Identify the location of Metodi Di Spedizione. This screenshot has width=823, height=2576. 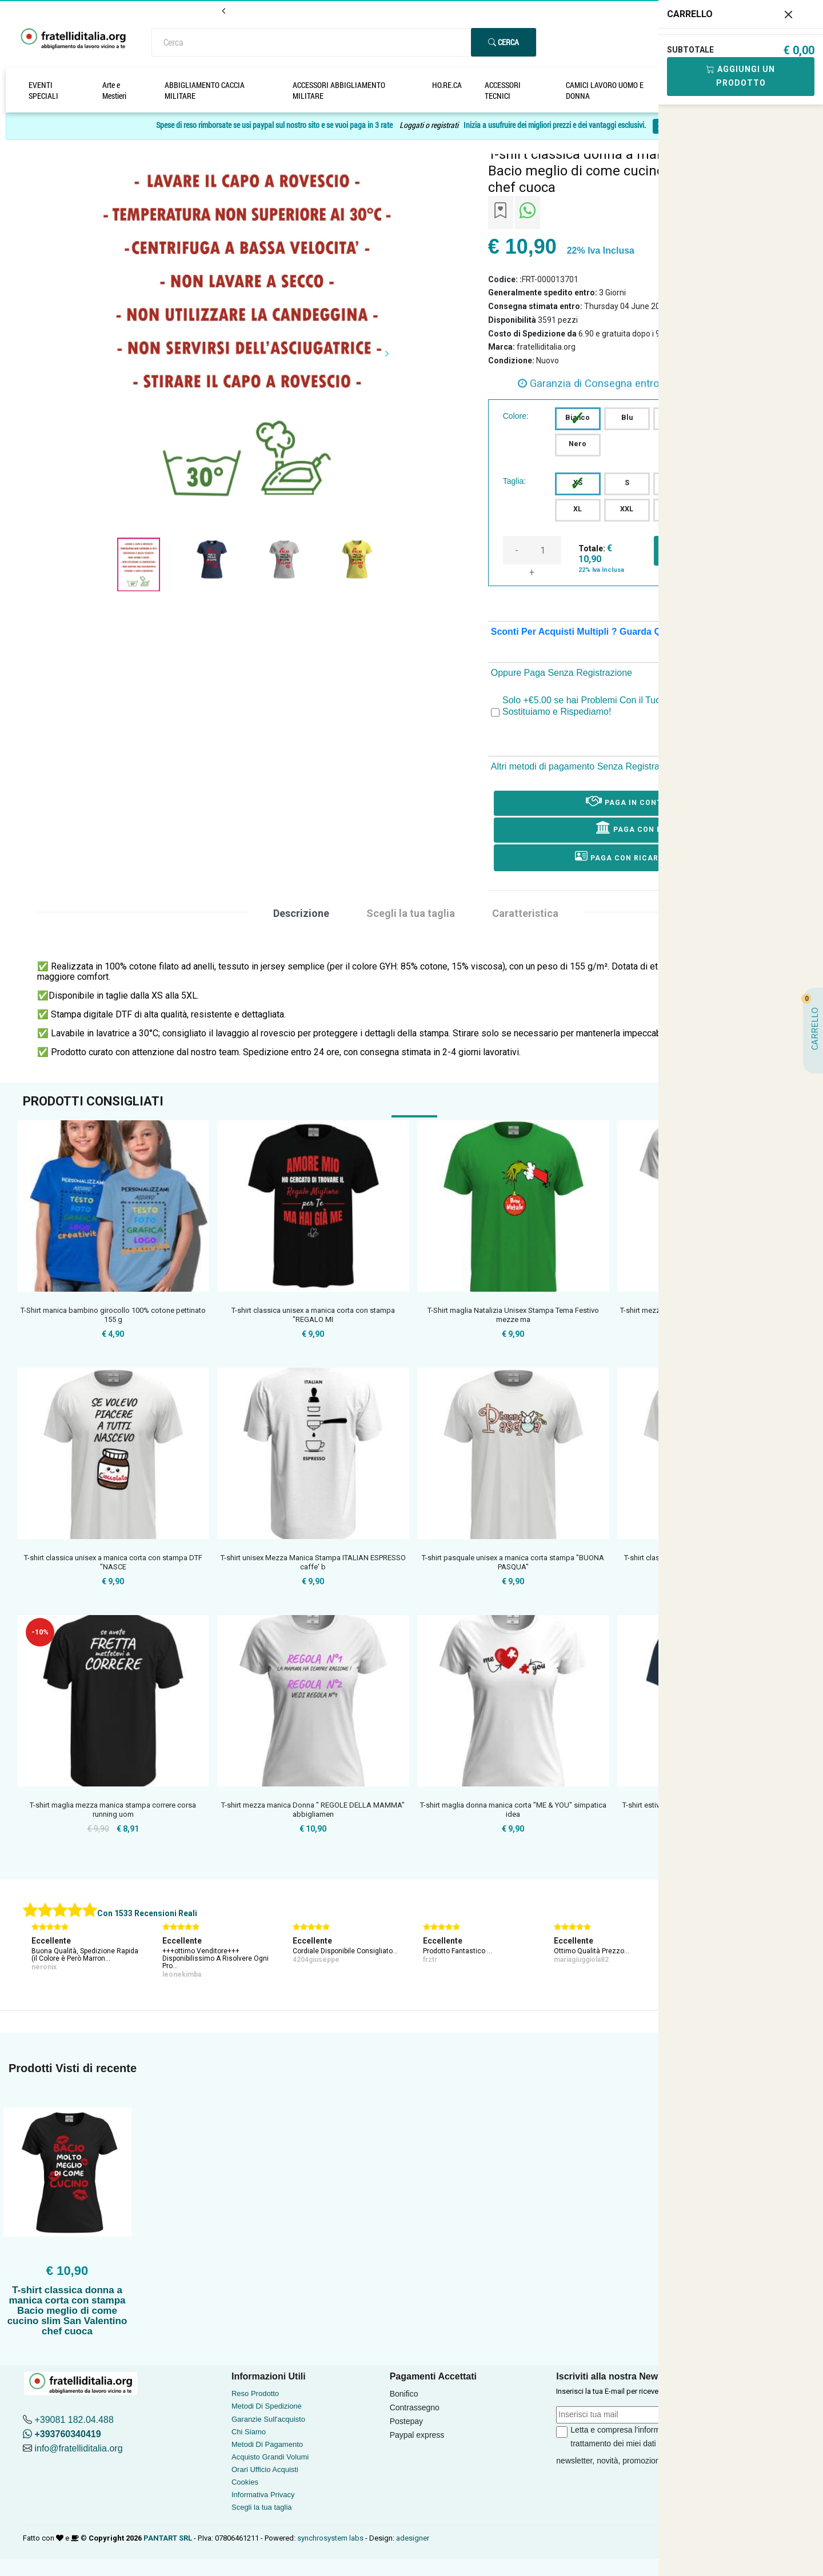
(266, 2406).